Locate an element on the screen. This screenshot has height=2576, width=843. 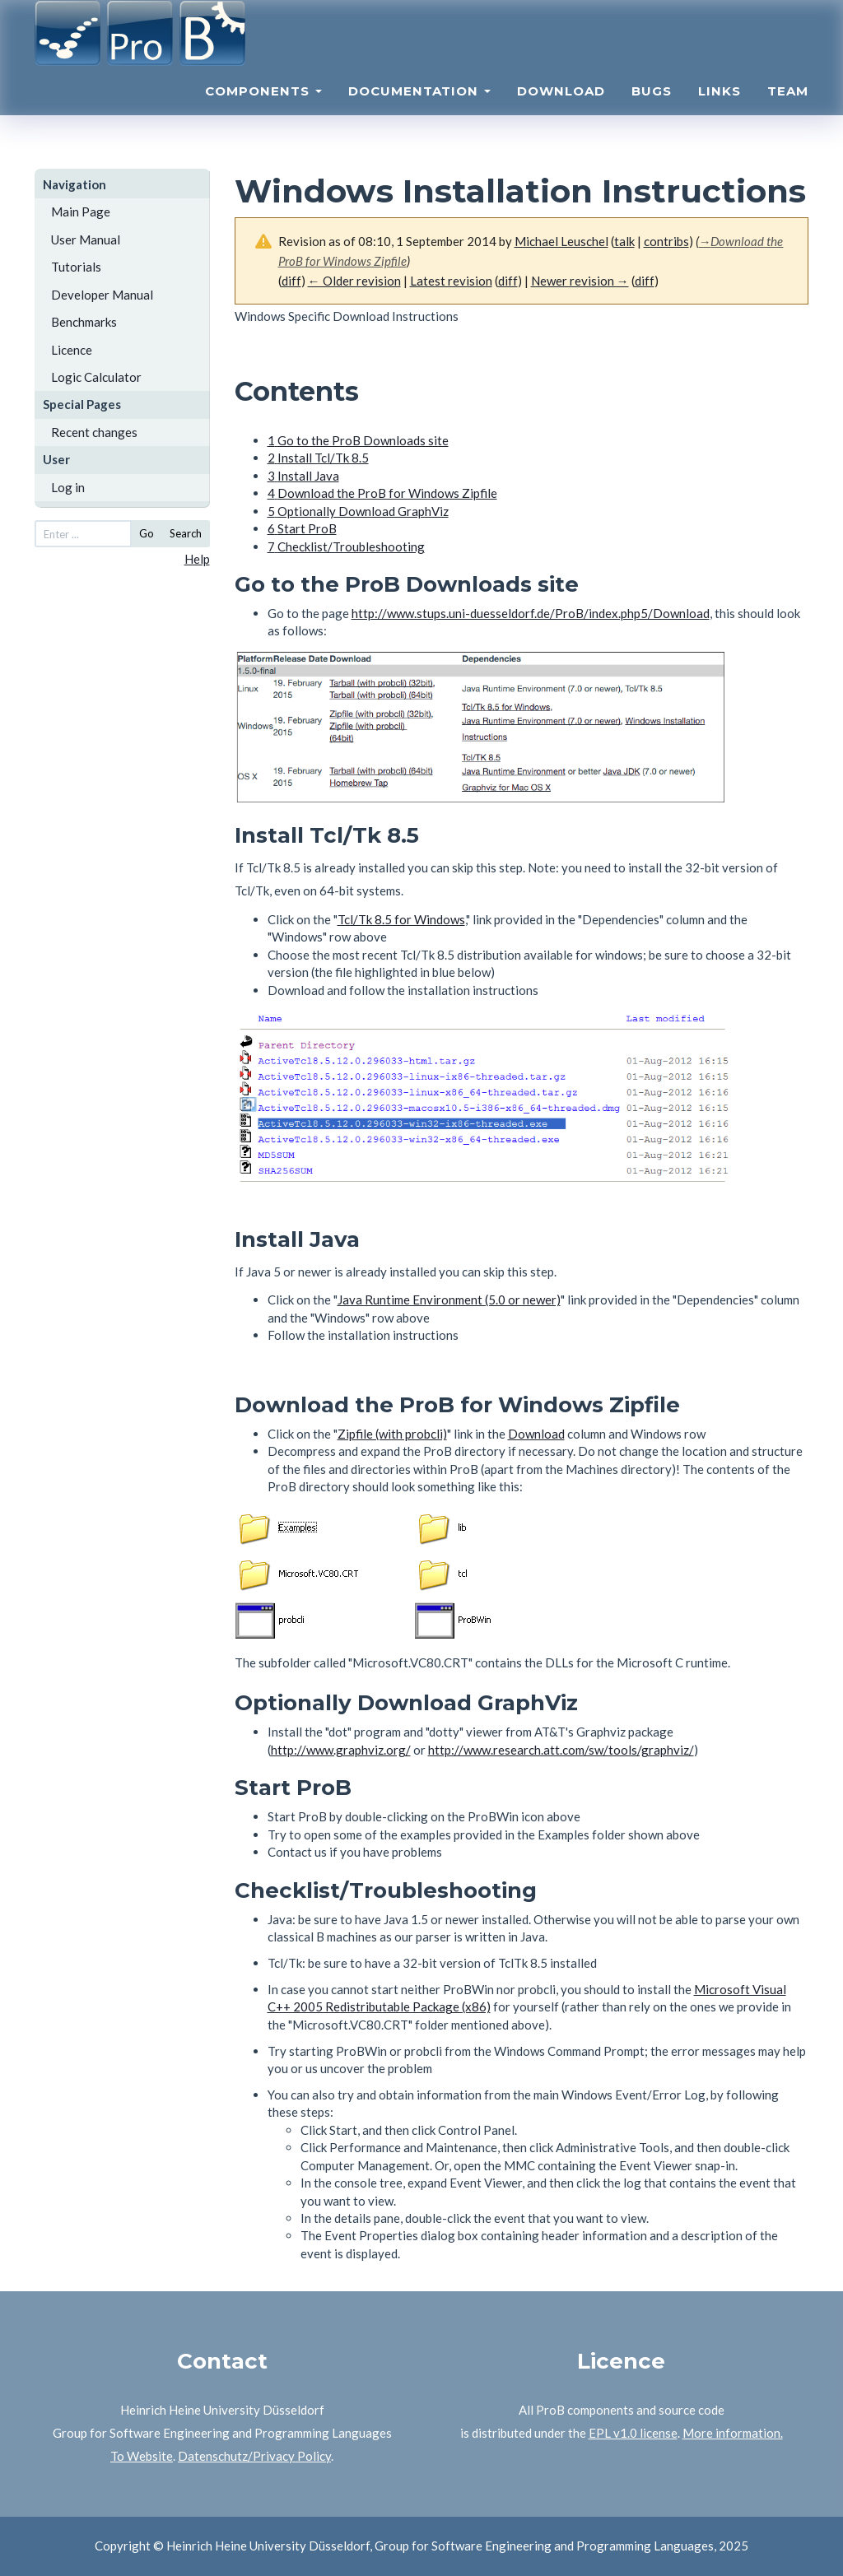
Newer revision → is located at coordinates (580, 280).